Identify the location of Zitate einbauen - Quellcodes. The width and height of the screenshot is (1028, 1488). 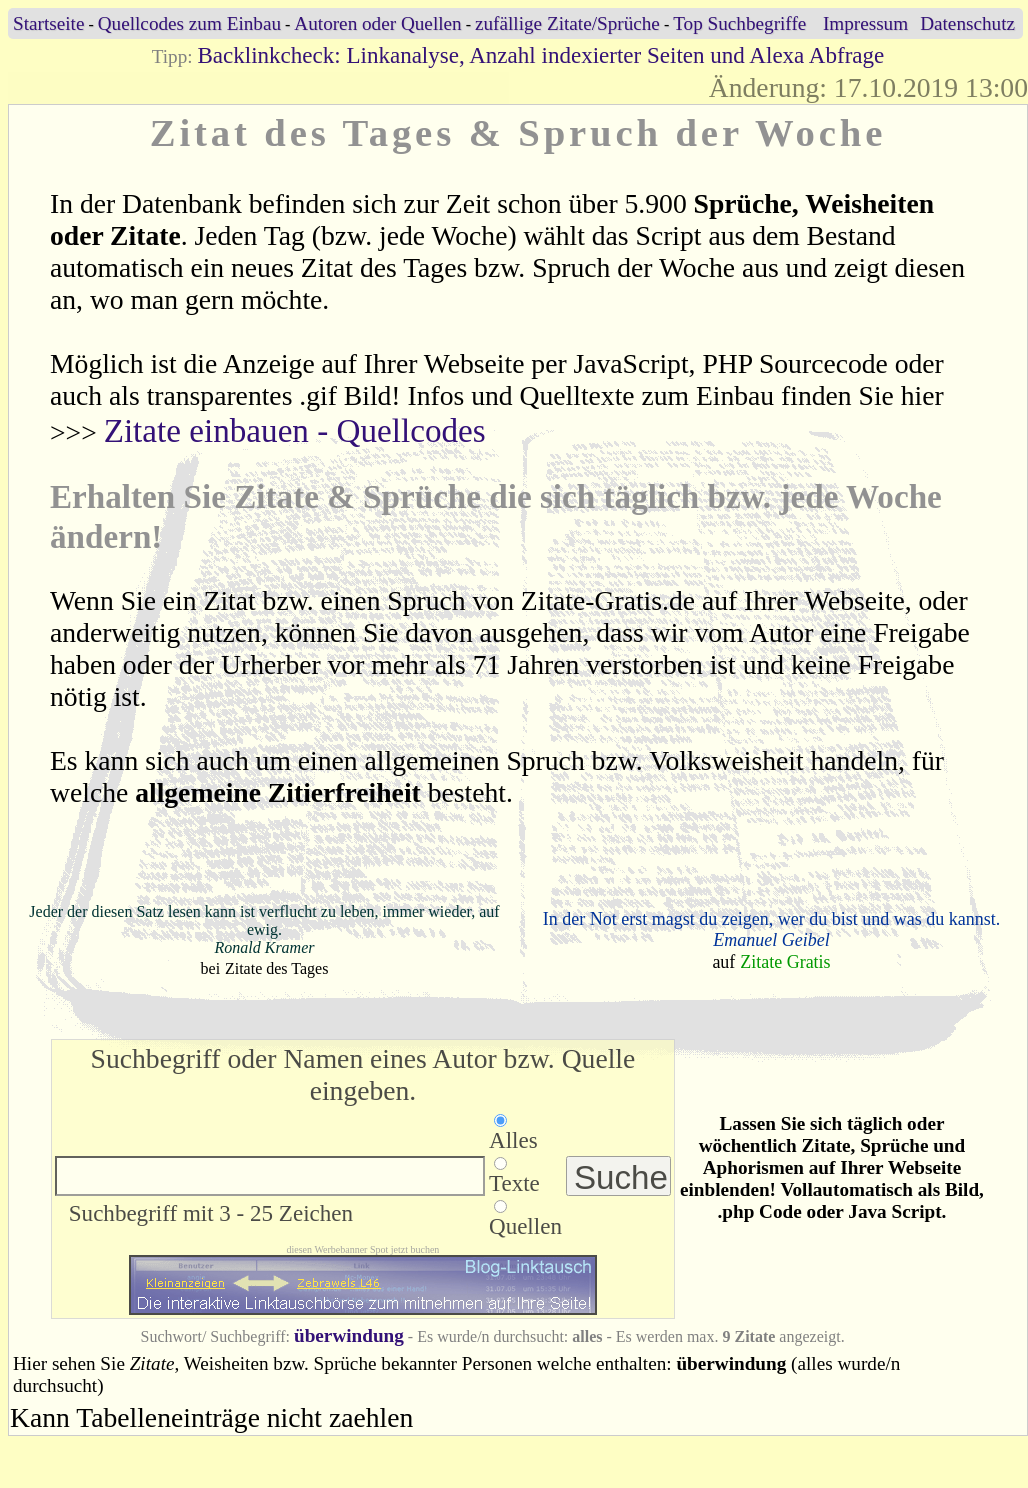
(295, 430).